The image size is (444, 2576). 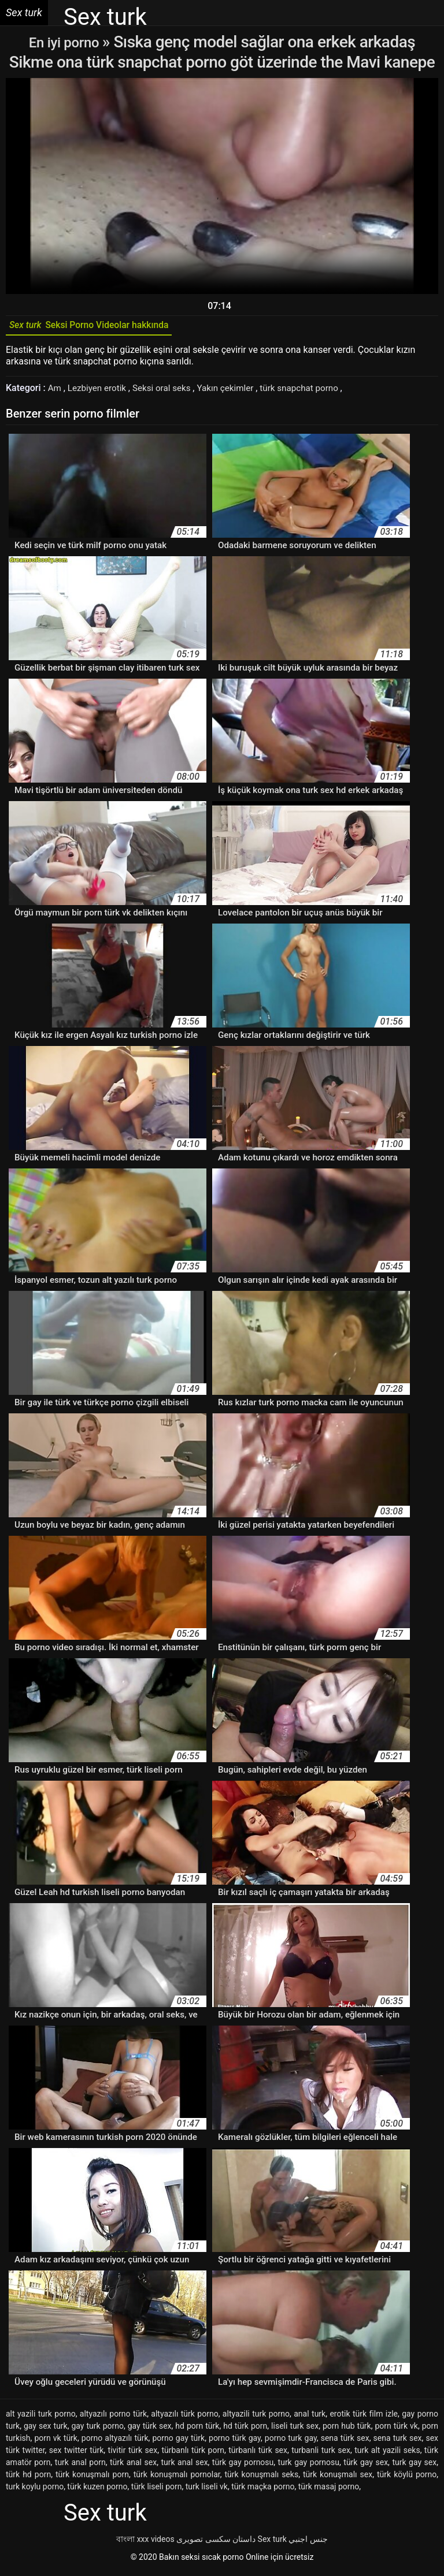 What do you see at coordinates (272, 2543) in the screenshot?
I see `Sex turk` at bounding box center [272, 2543].